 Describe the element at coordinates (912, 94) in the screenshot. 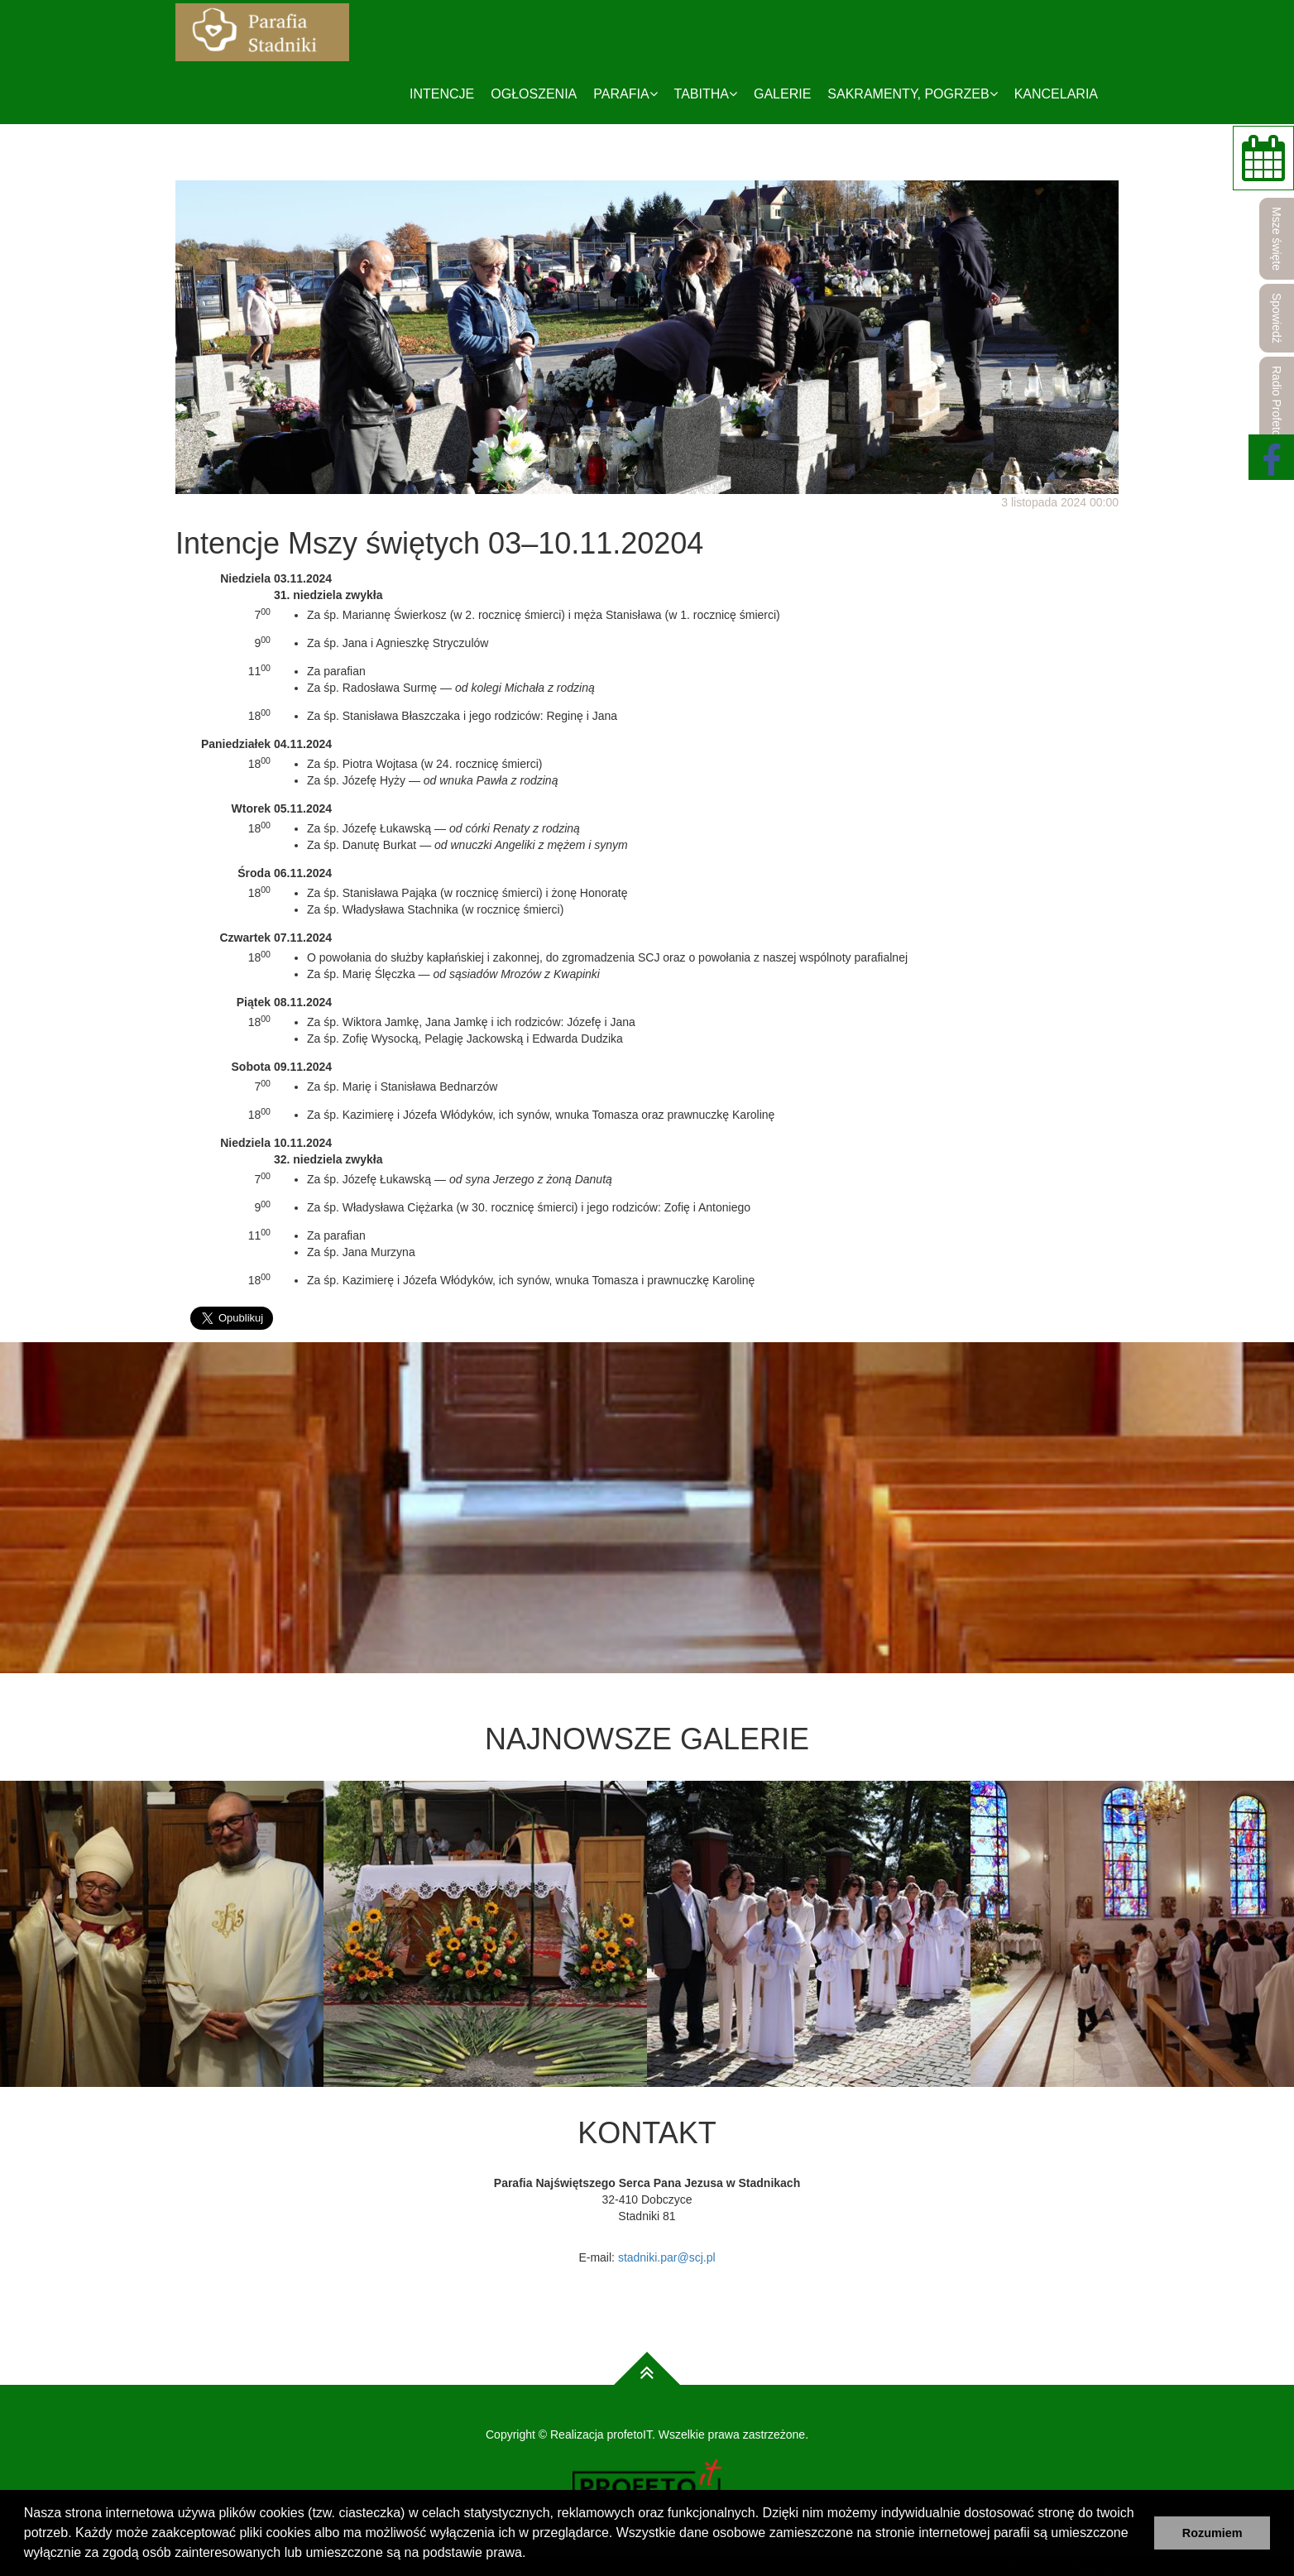

I see `Sakramenty, pogrzeb` at that location.